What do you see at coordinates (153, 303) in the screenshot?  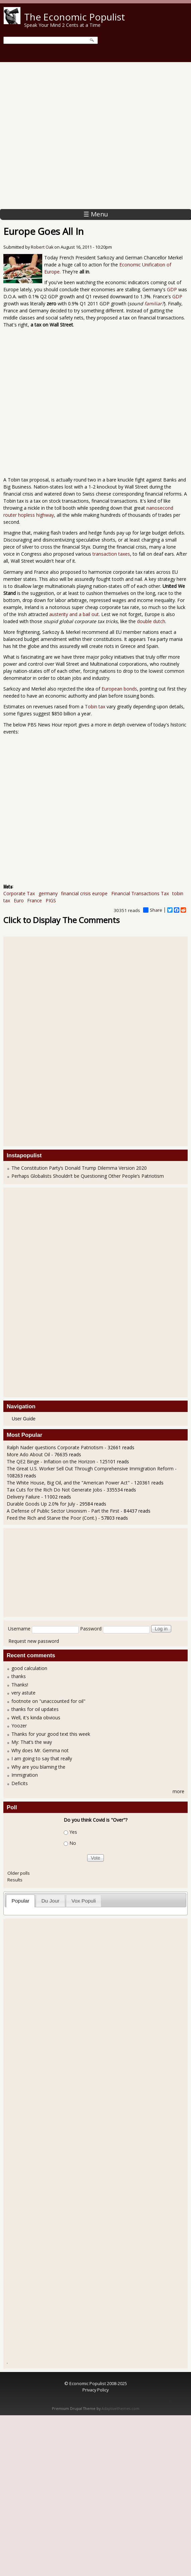 I see `familiar` at bounding box center [153, 303].